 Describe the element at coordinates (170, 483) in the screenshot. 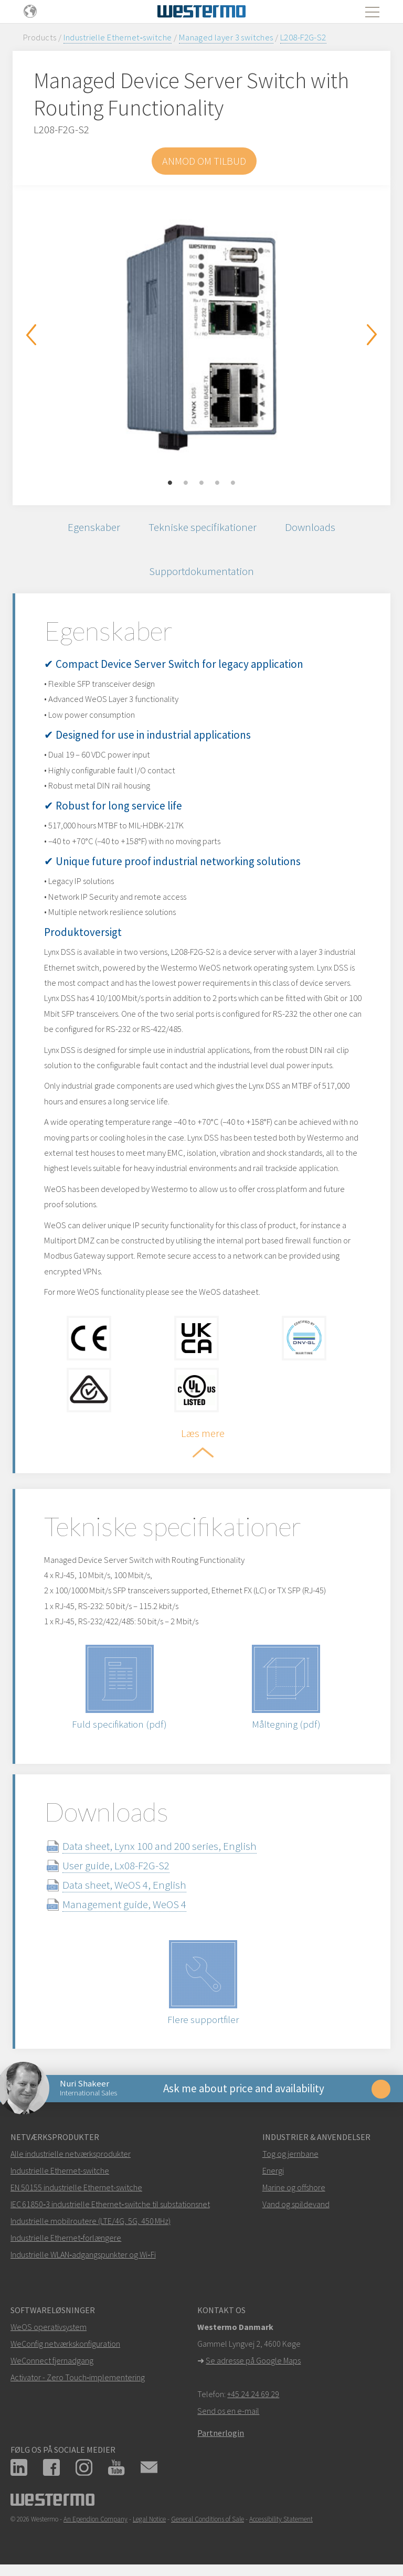

I see `1 [button]` at that location.